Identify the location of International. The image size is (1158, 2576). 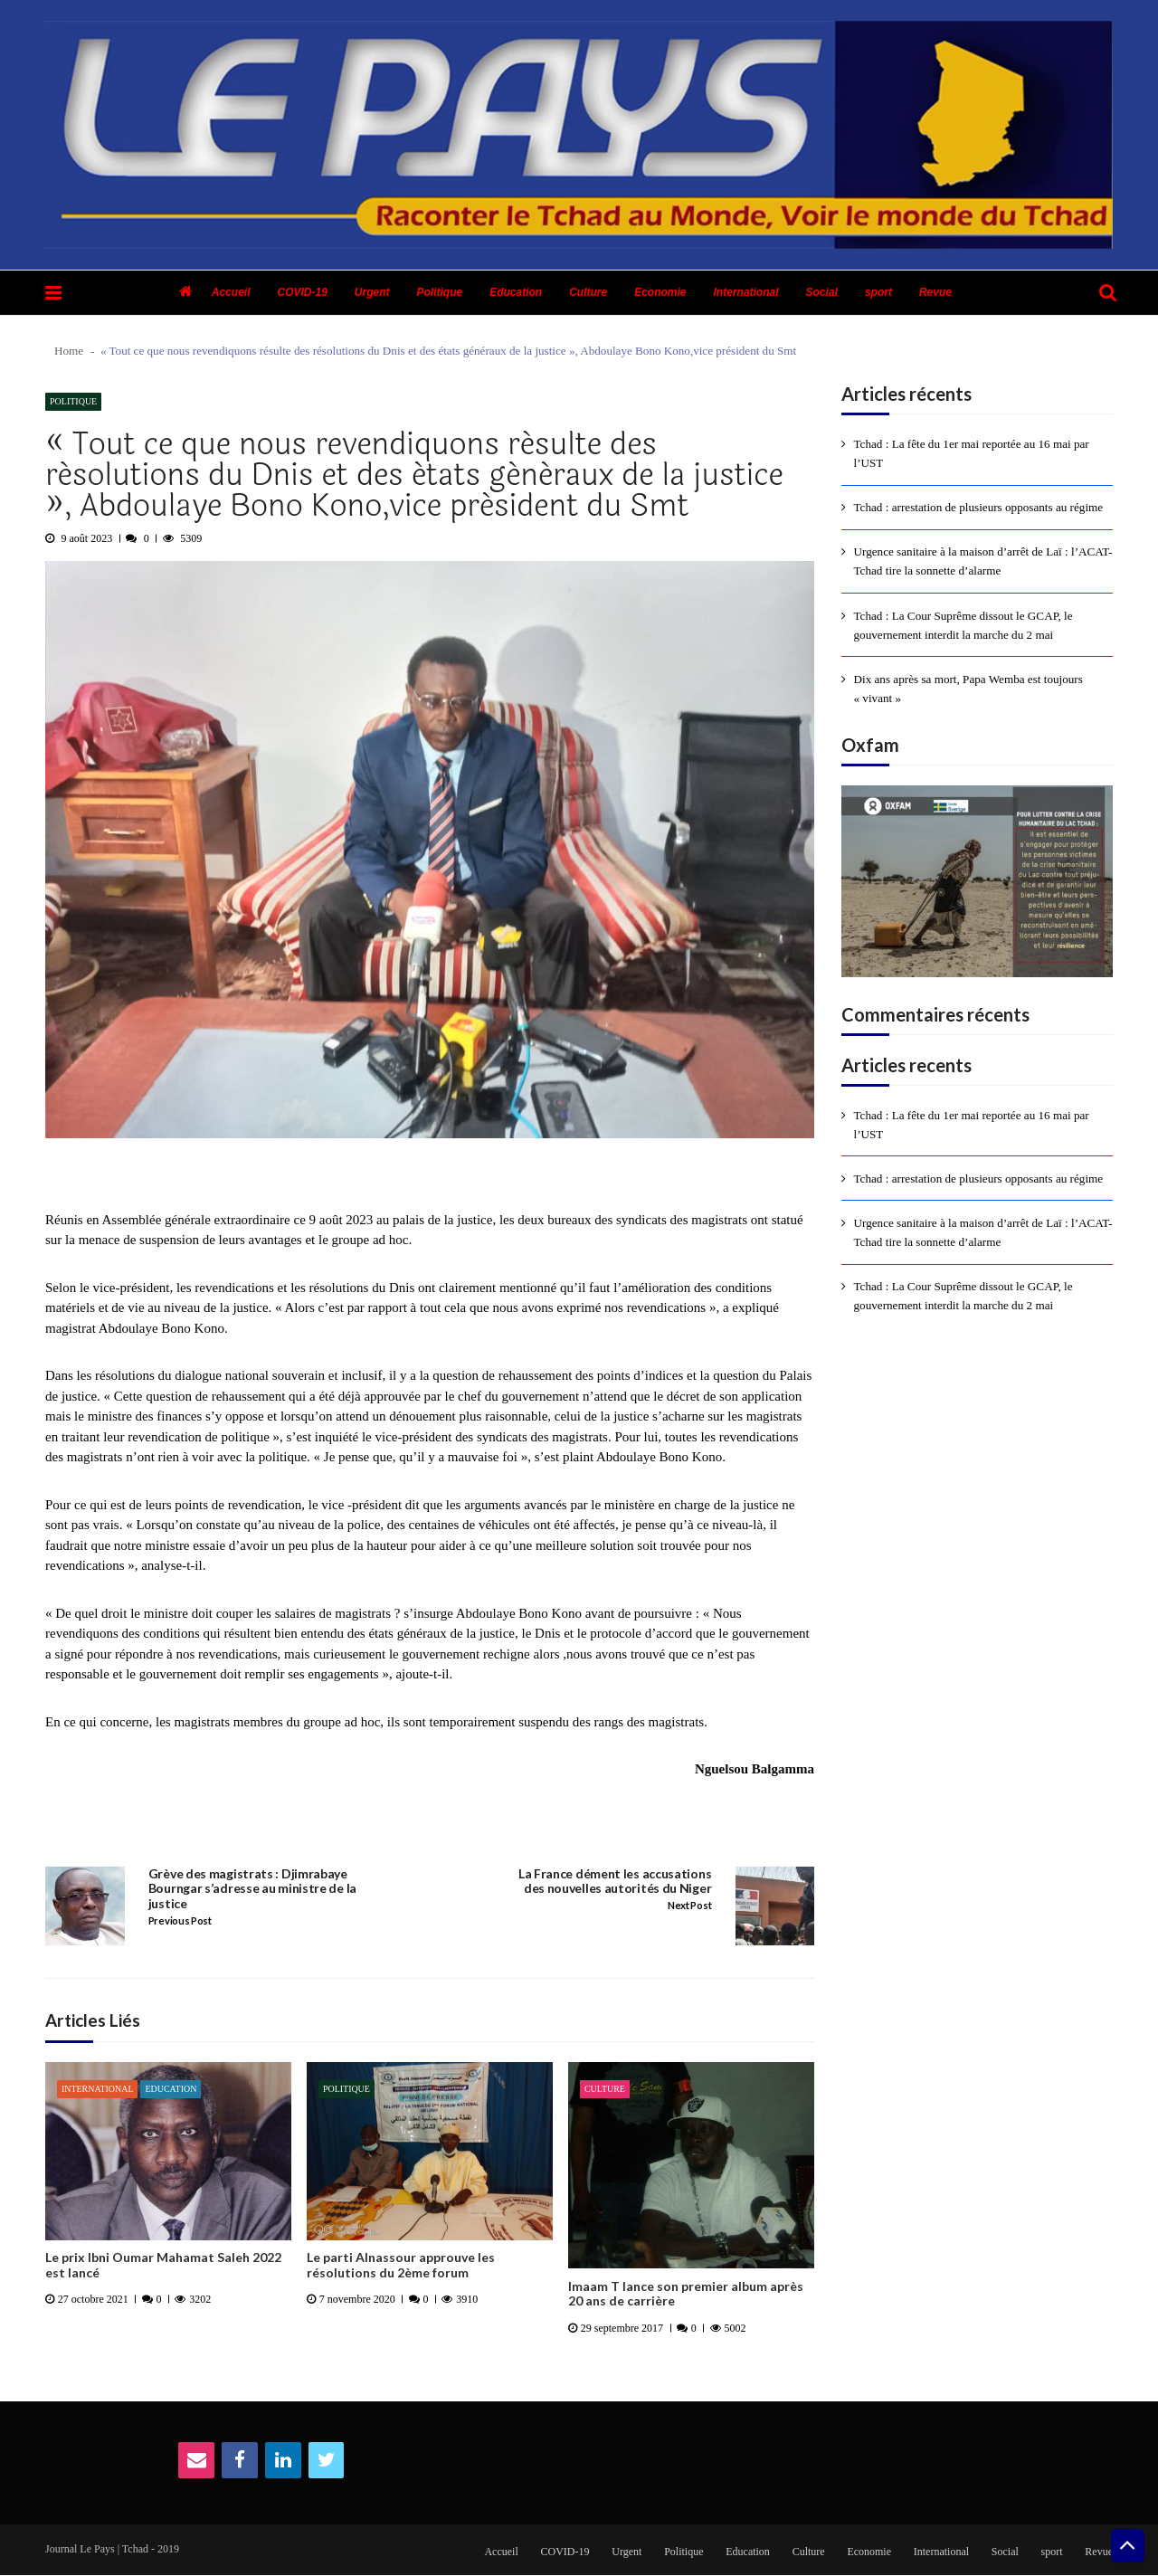
(746, 292).